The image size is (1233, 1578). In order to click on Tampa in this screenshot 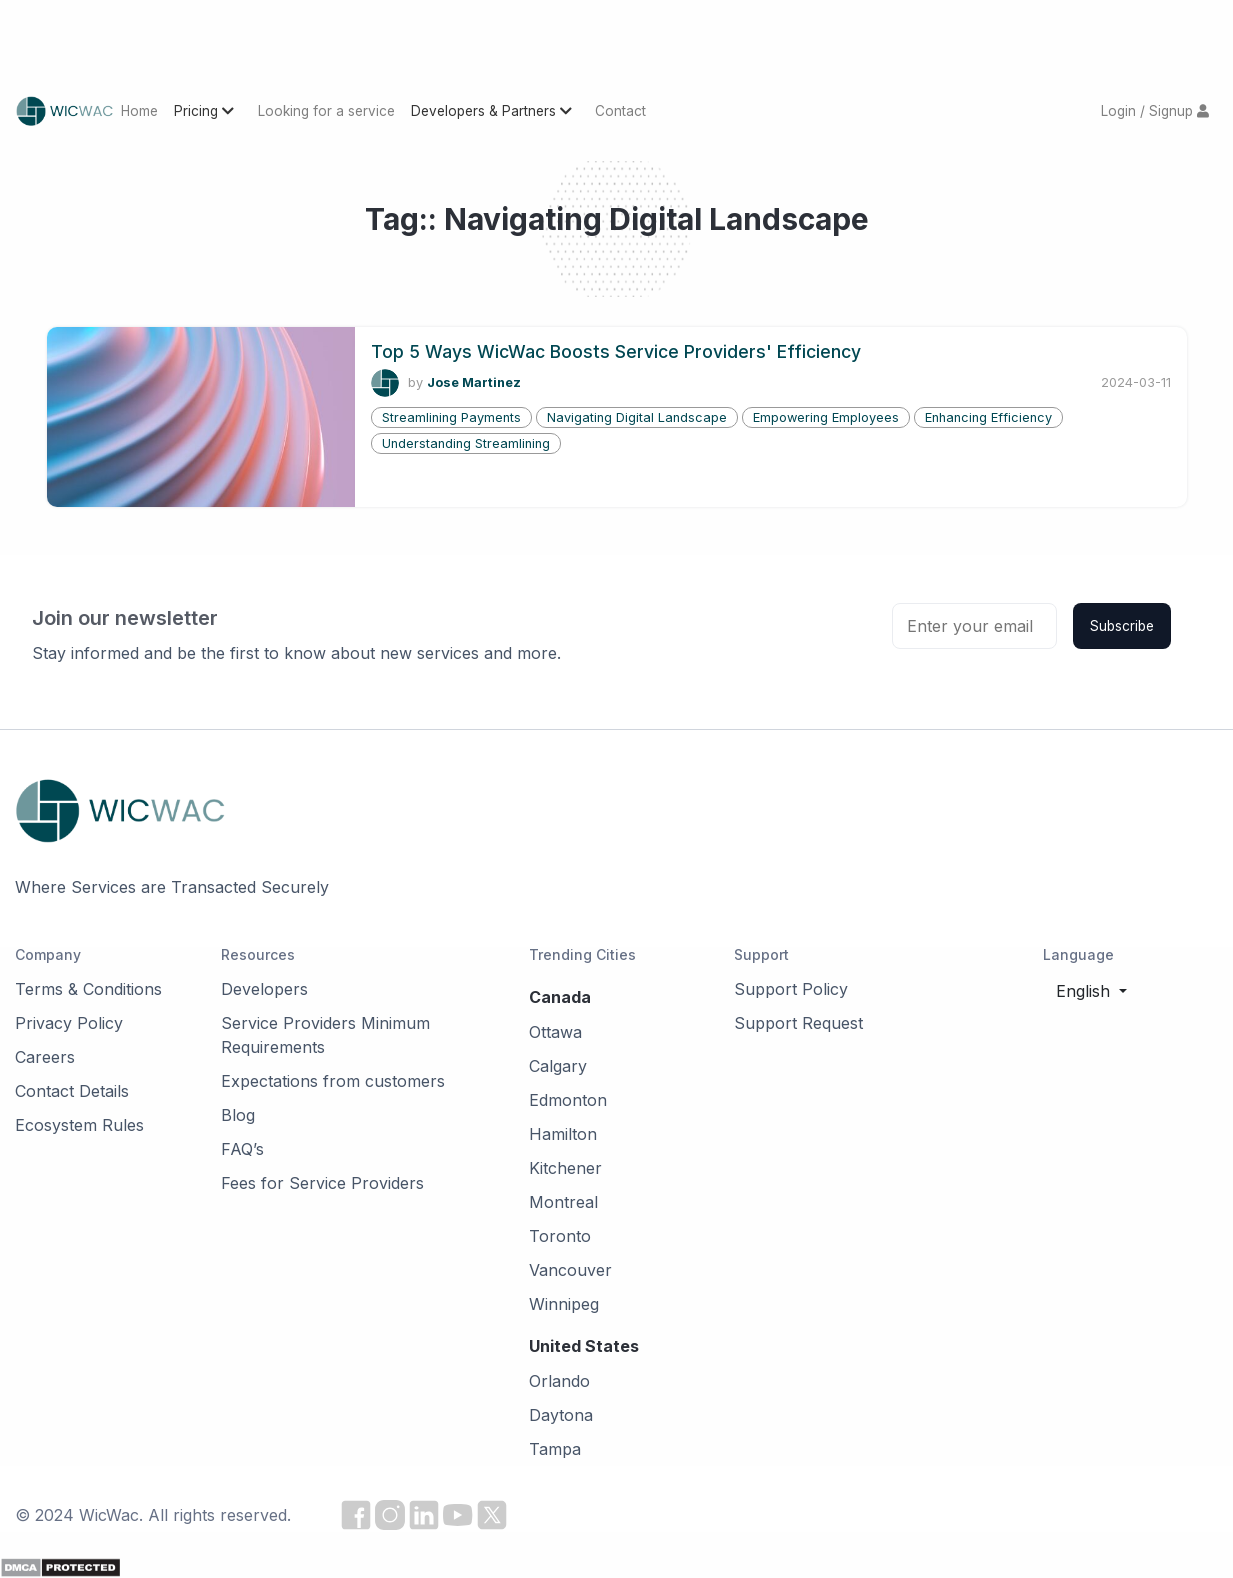, I will do `click(555, 1449)`.